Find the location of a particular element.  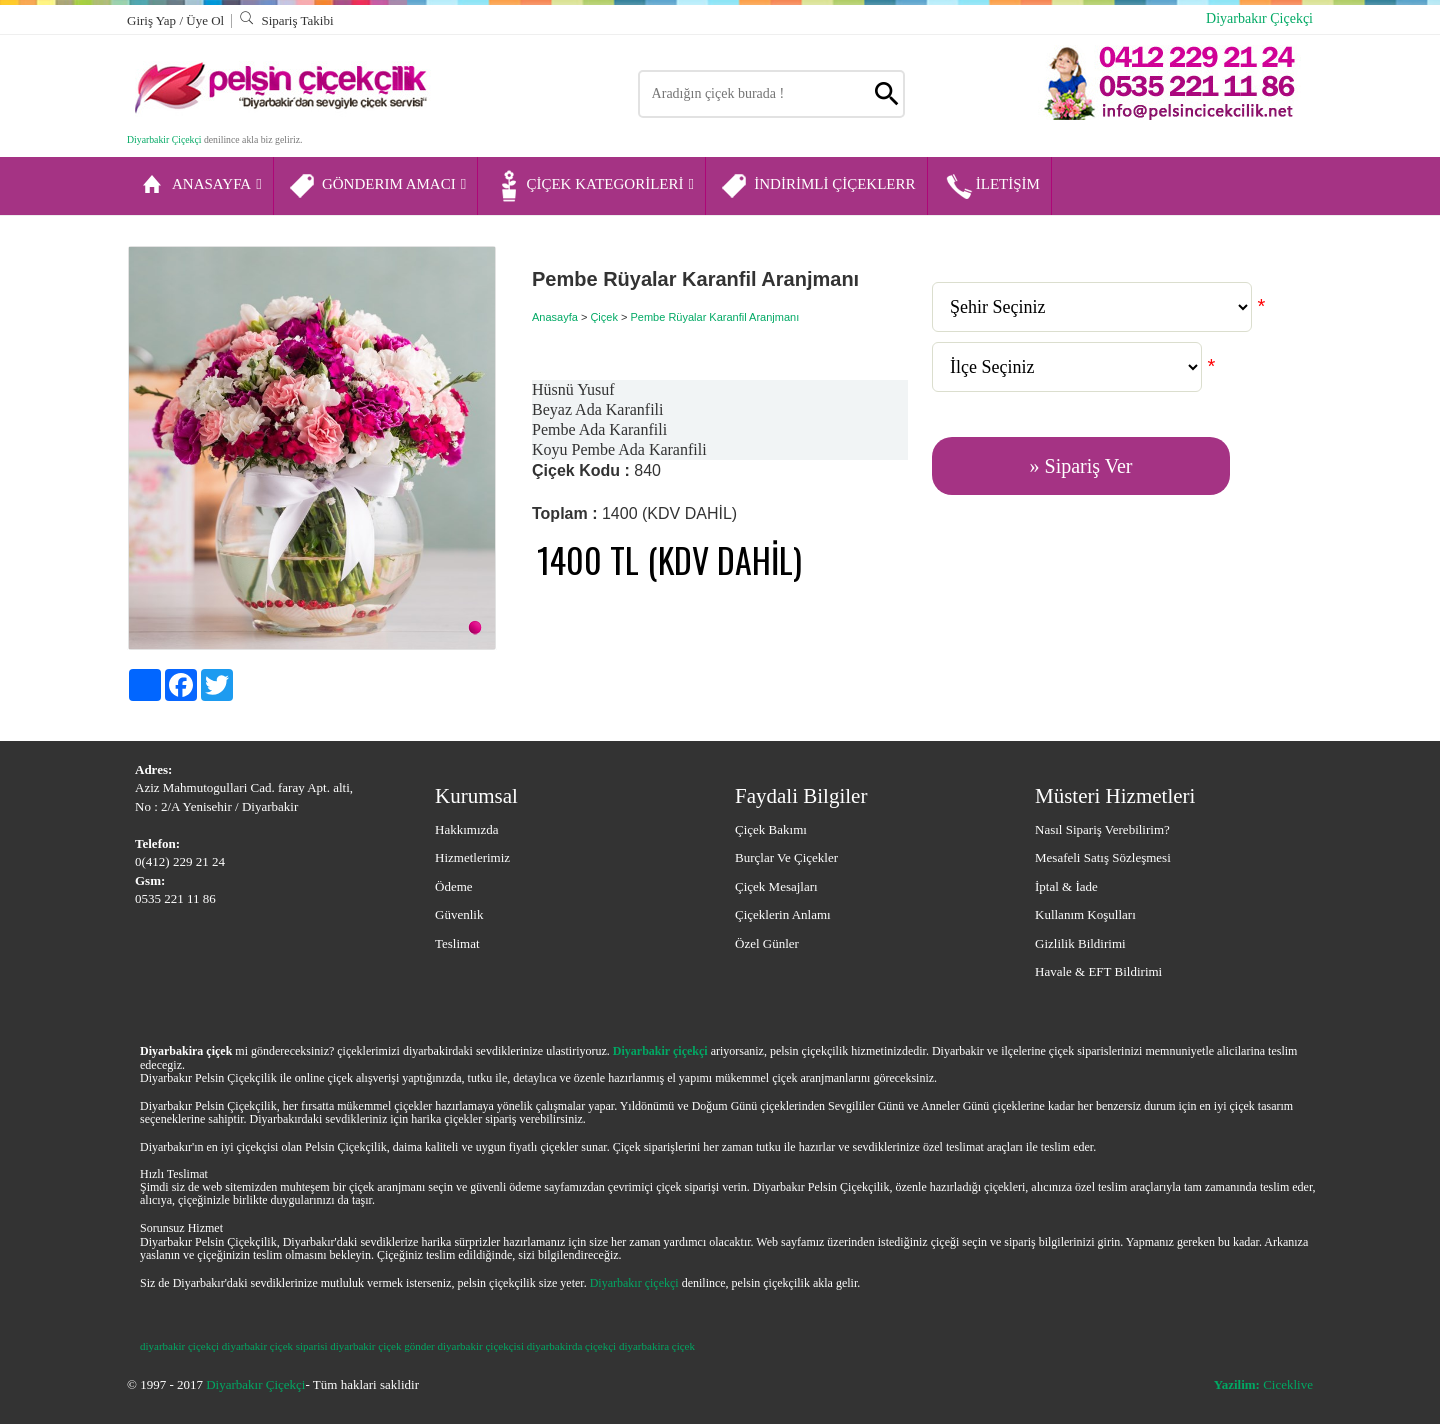

Üye Ol is located at coordinates (205, 20).